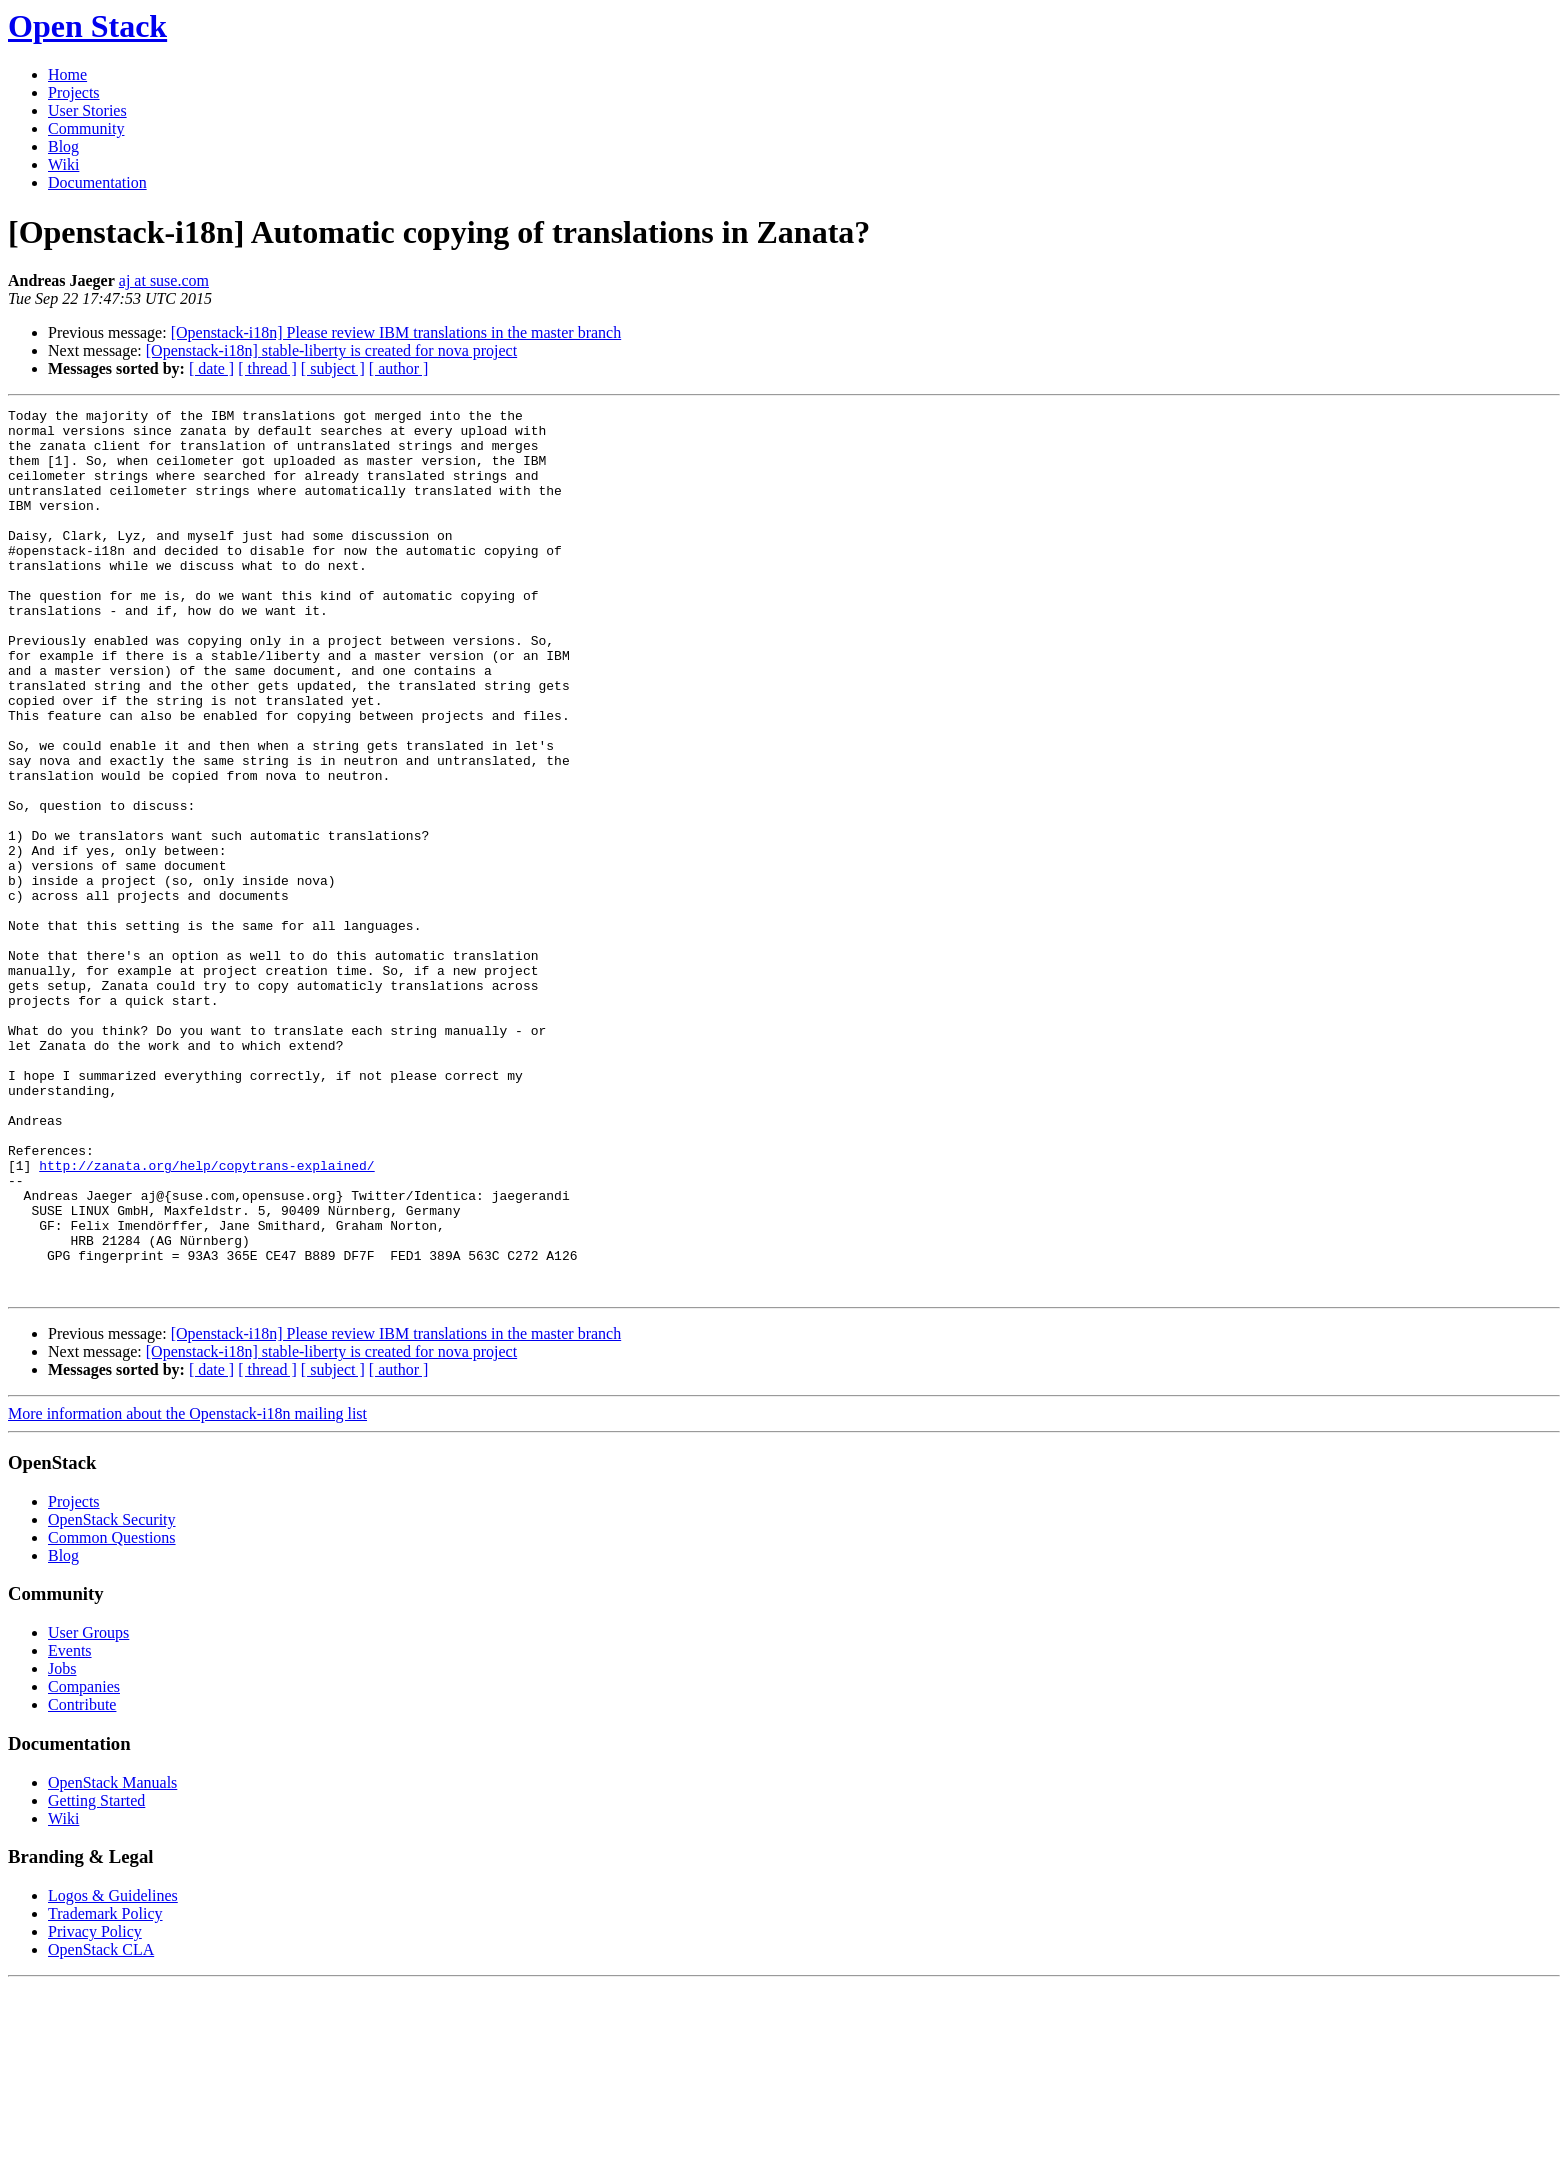 The height and width of the screenshot is (2162, 1568). I want to click on Common Questions, so click(112, 1714).